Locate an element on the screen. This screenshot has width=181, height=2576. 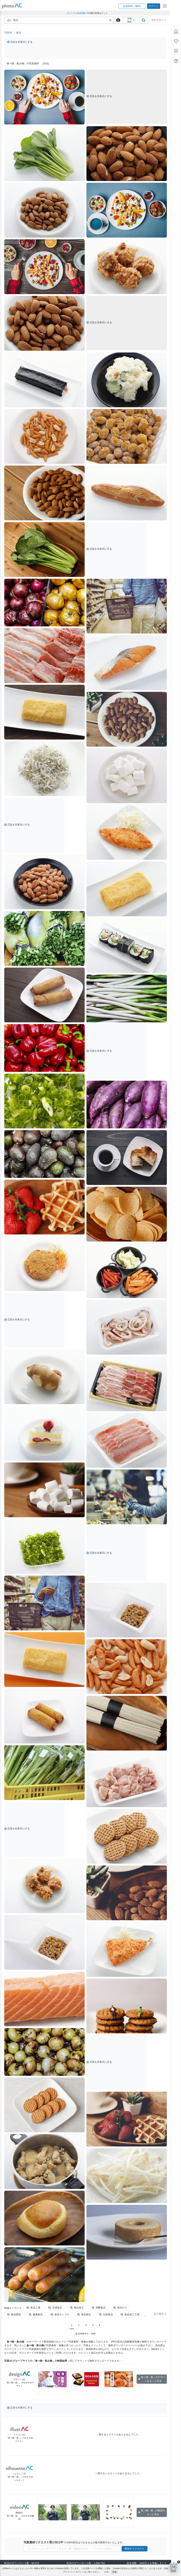
食品サンプル is located at coordinates (60, 2314).